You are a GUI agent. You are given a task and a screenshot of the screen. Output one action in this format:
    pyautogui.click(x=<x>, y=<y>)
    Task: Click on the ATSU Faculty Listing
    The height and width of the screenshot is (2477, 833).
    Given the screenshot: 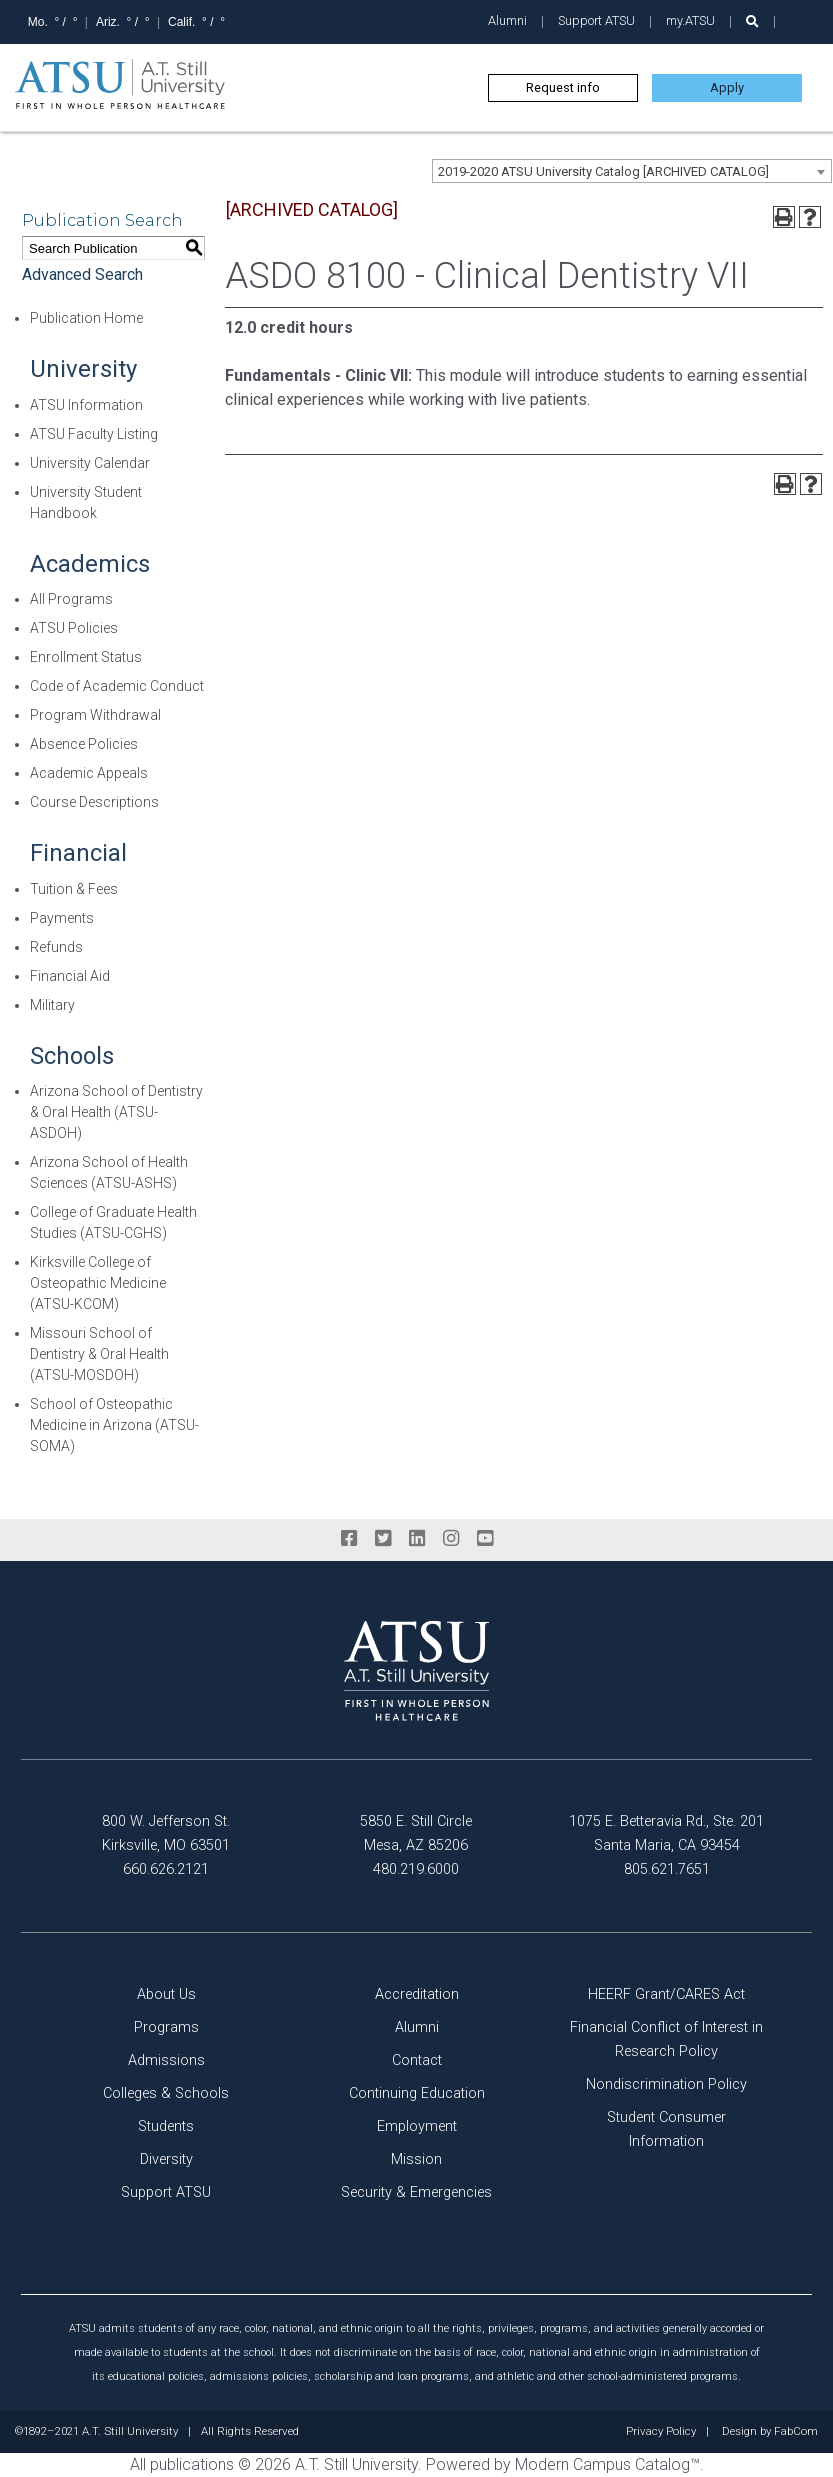 What is the action you would take?
    pyautogui.click(x=94, y=434)
    